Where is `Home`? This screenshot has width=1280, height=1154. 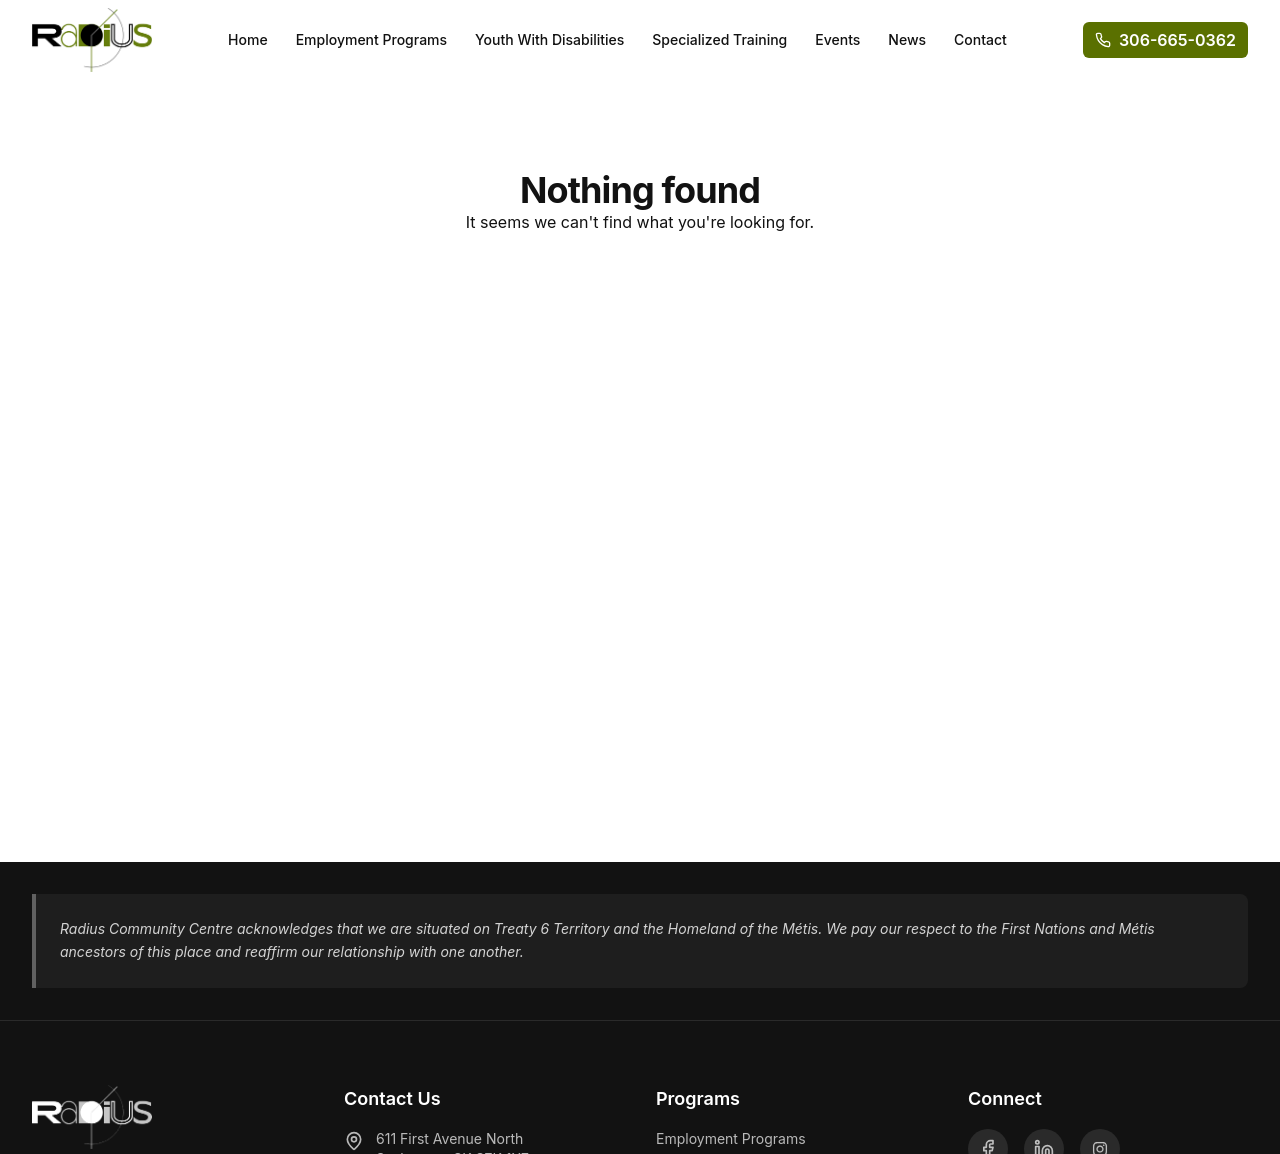 Home is located at coordinates (248, 39).